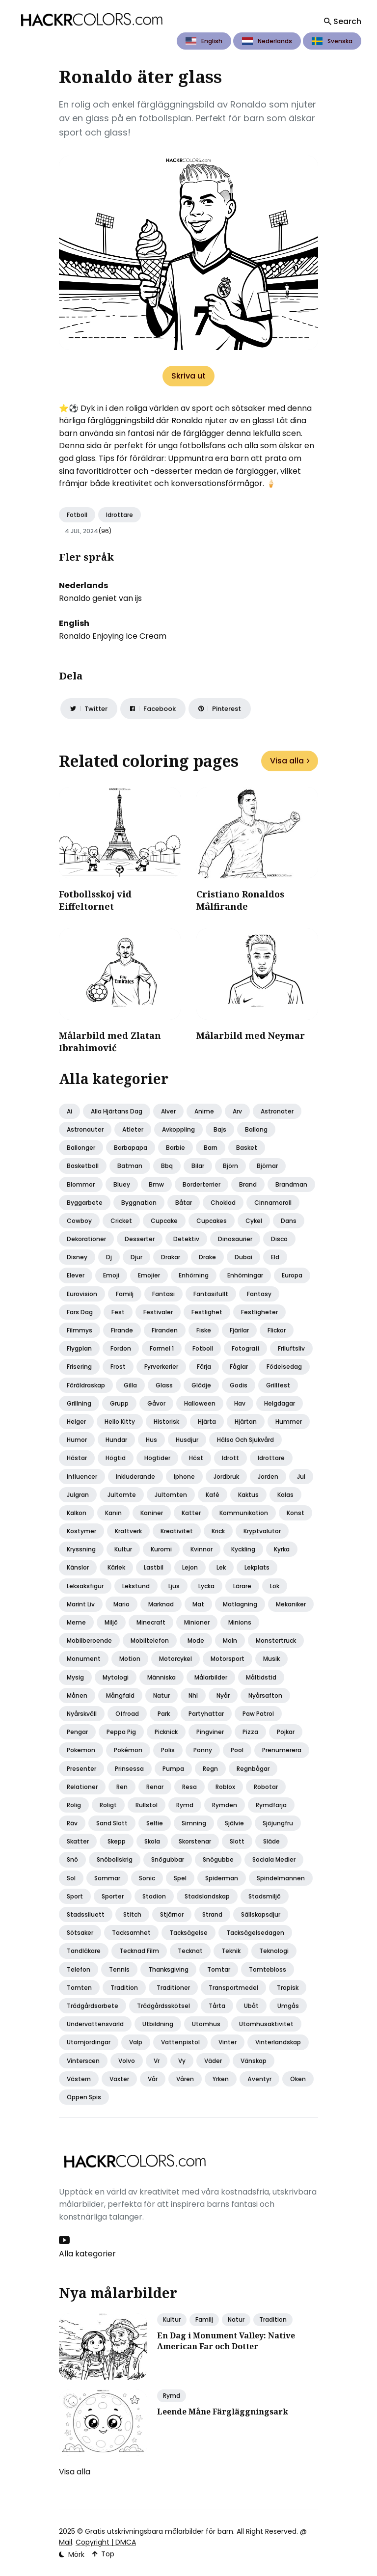 This screenshot has height=2576, width=377. I want to click on Transportmedel, so click(233, 1987).